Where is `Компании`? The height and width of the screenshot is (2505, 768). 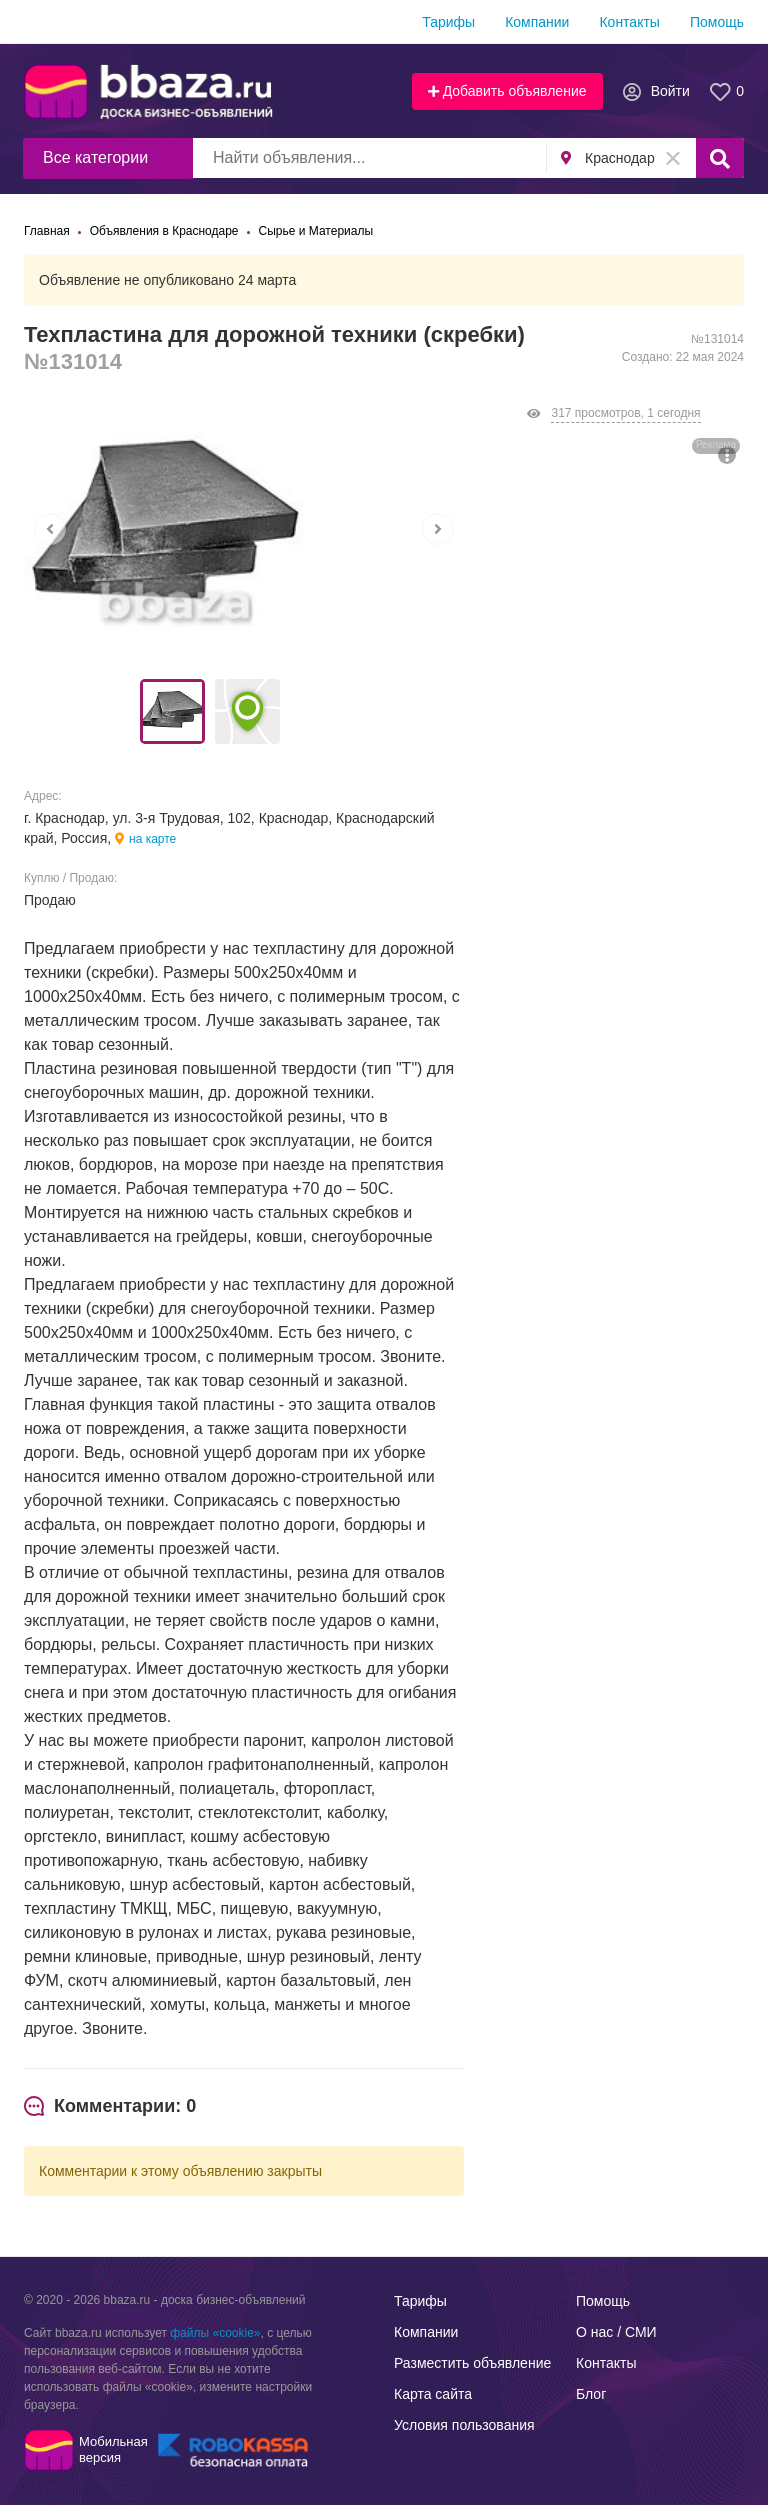
Компании is located at coordinates (537, 22).